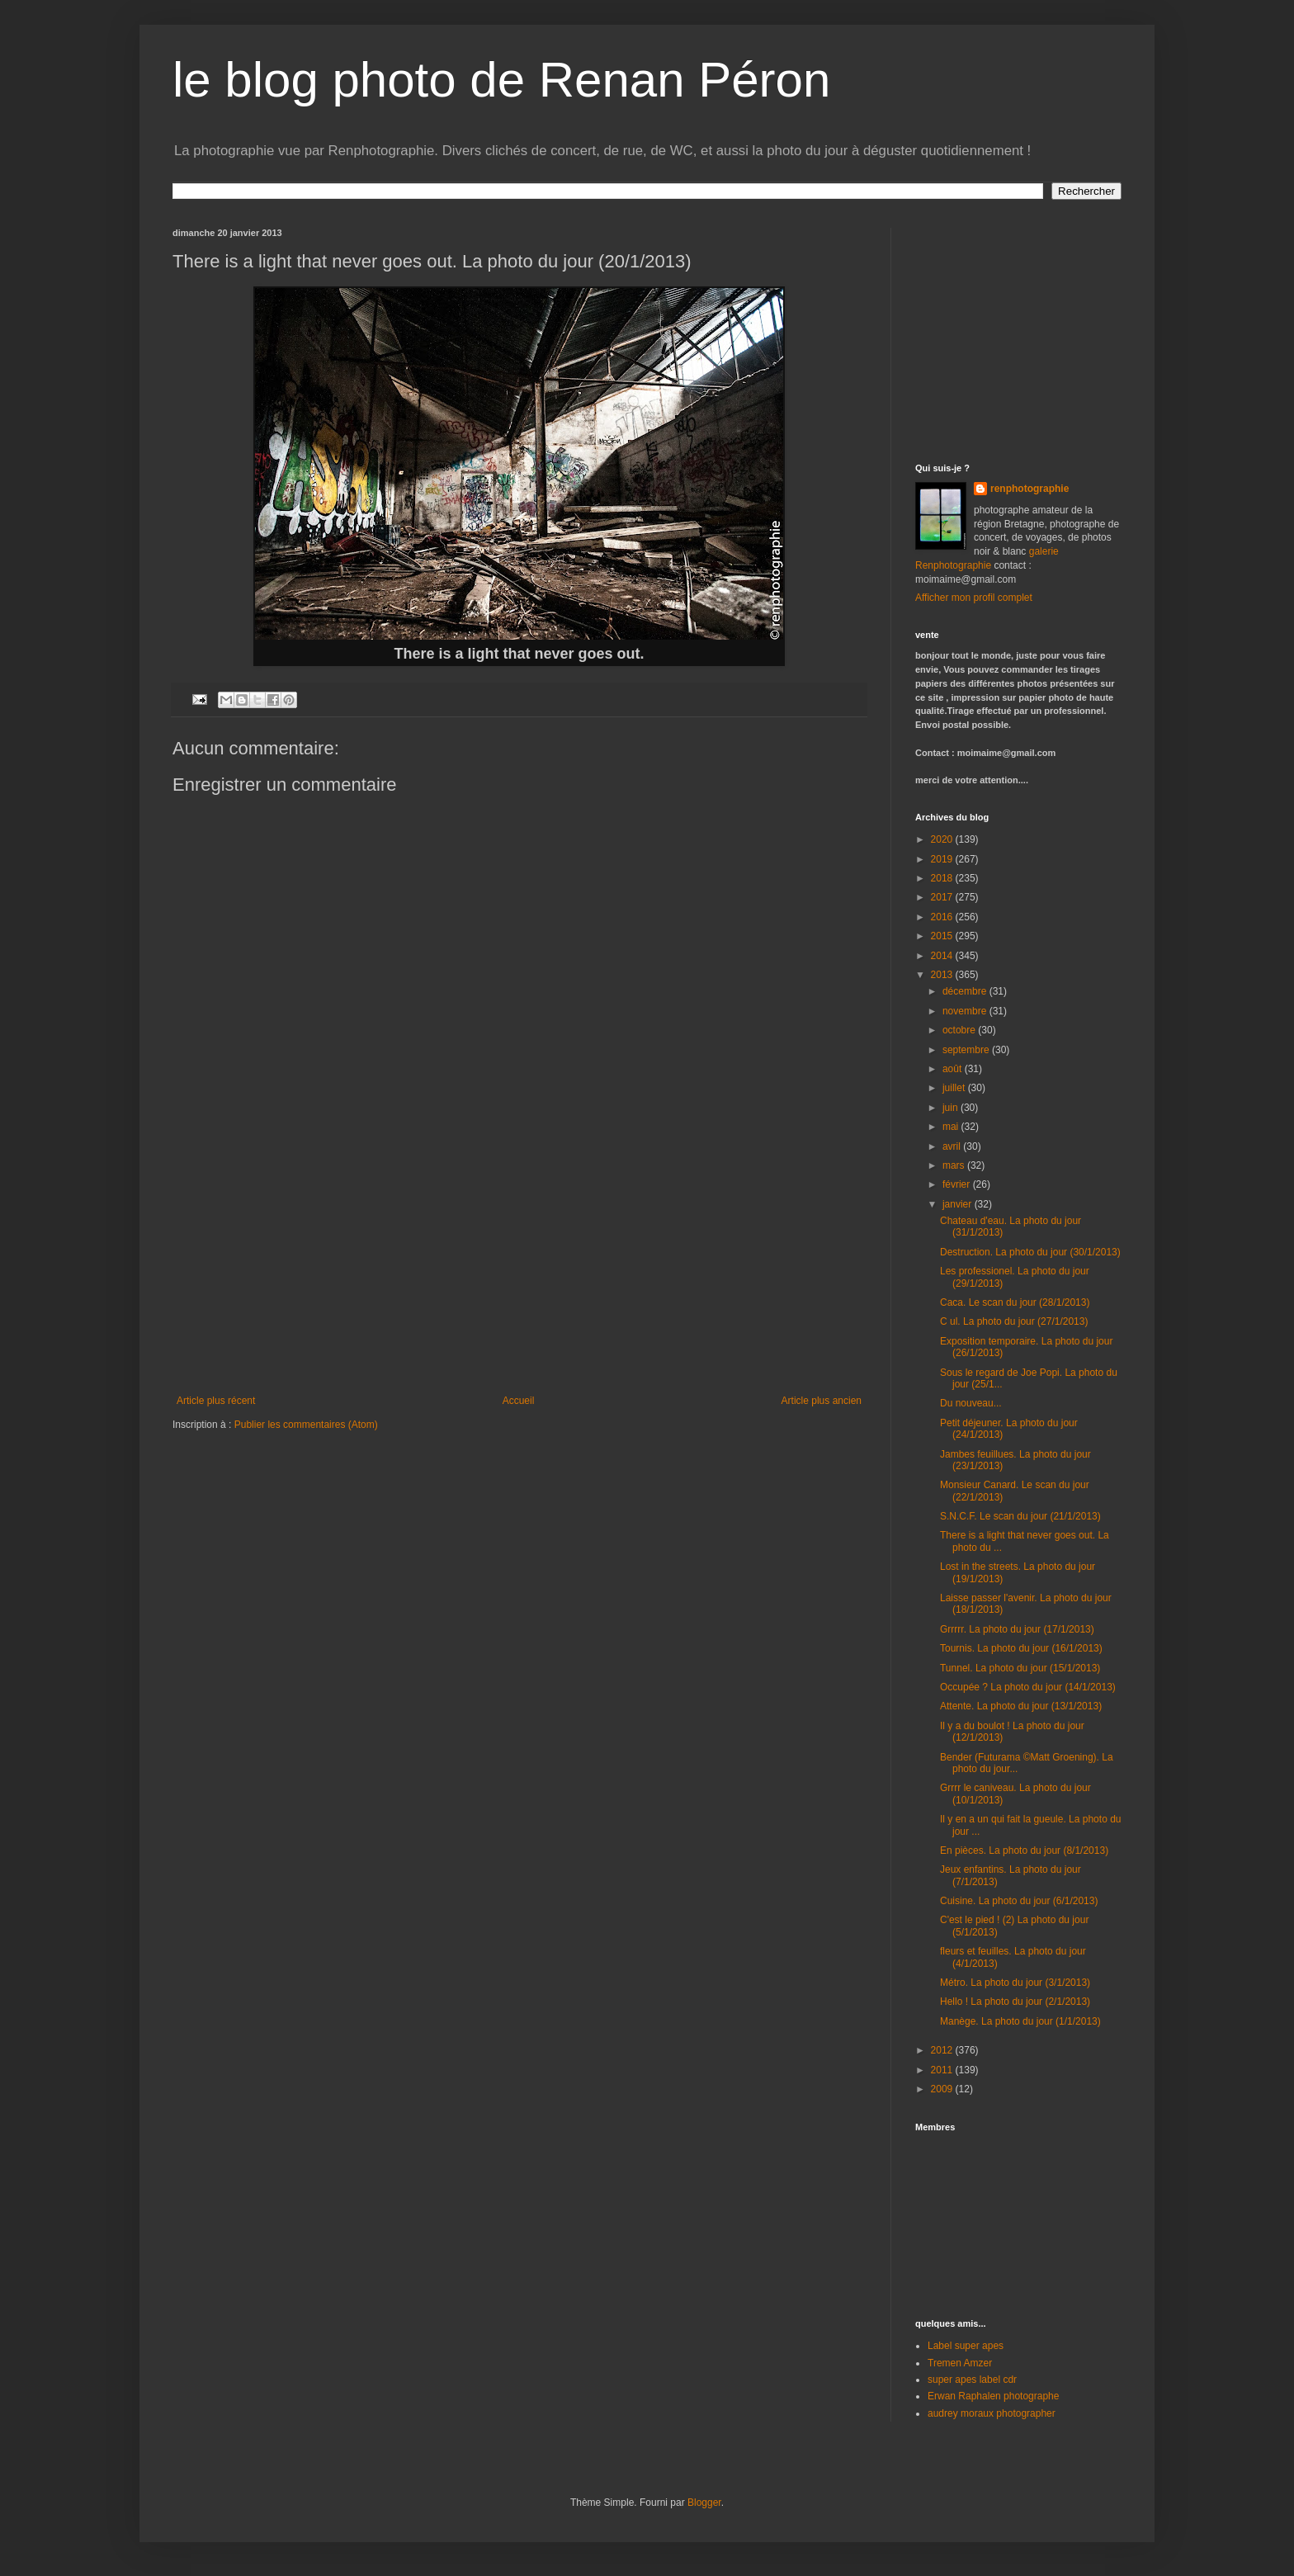  I want to click on Manège. La photo du jour (1/1/2013), so click(1020, 2021).